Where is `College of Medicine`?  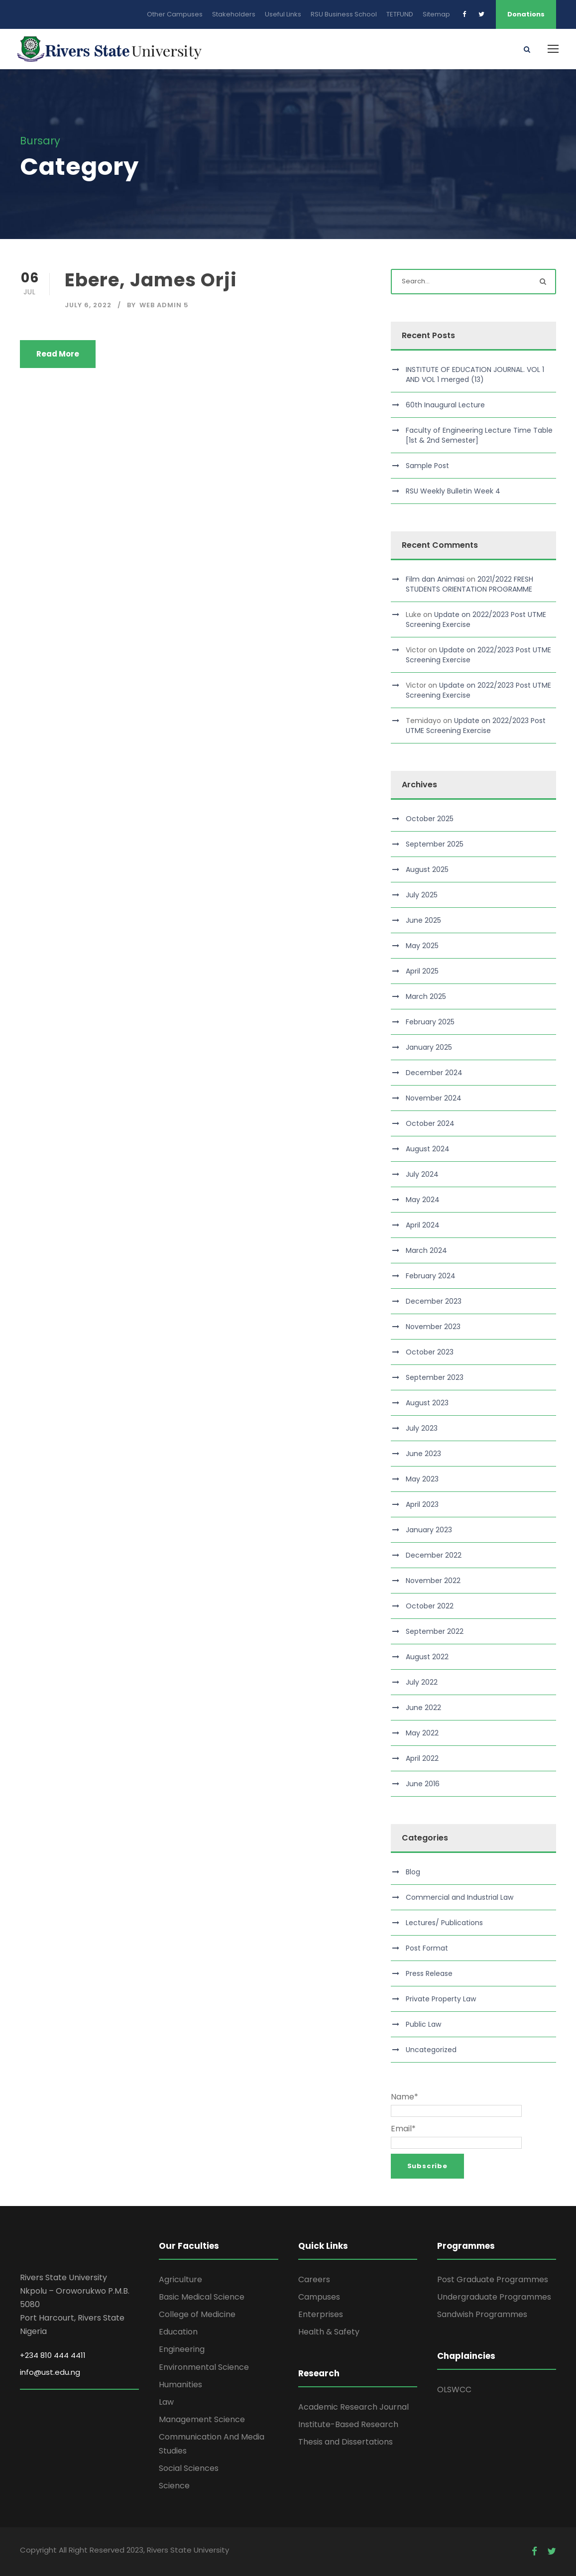 College of Medicine is located at coordinates (197, 2314).